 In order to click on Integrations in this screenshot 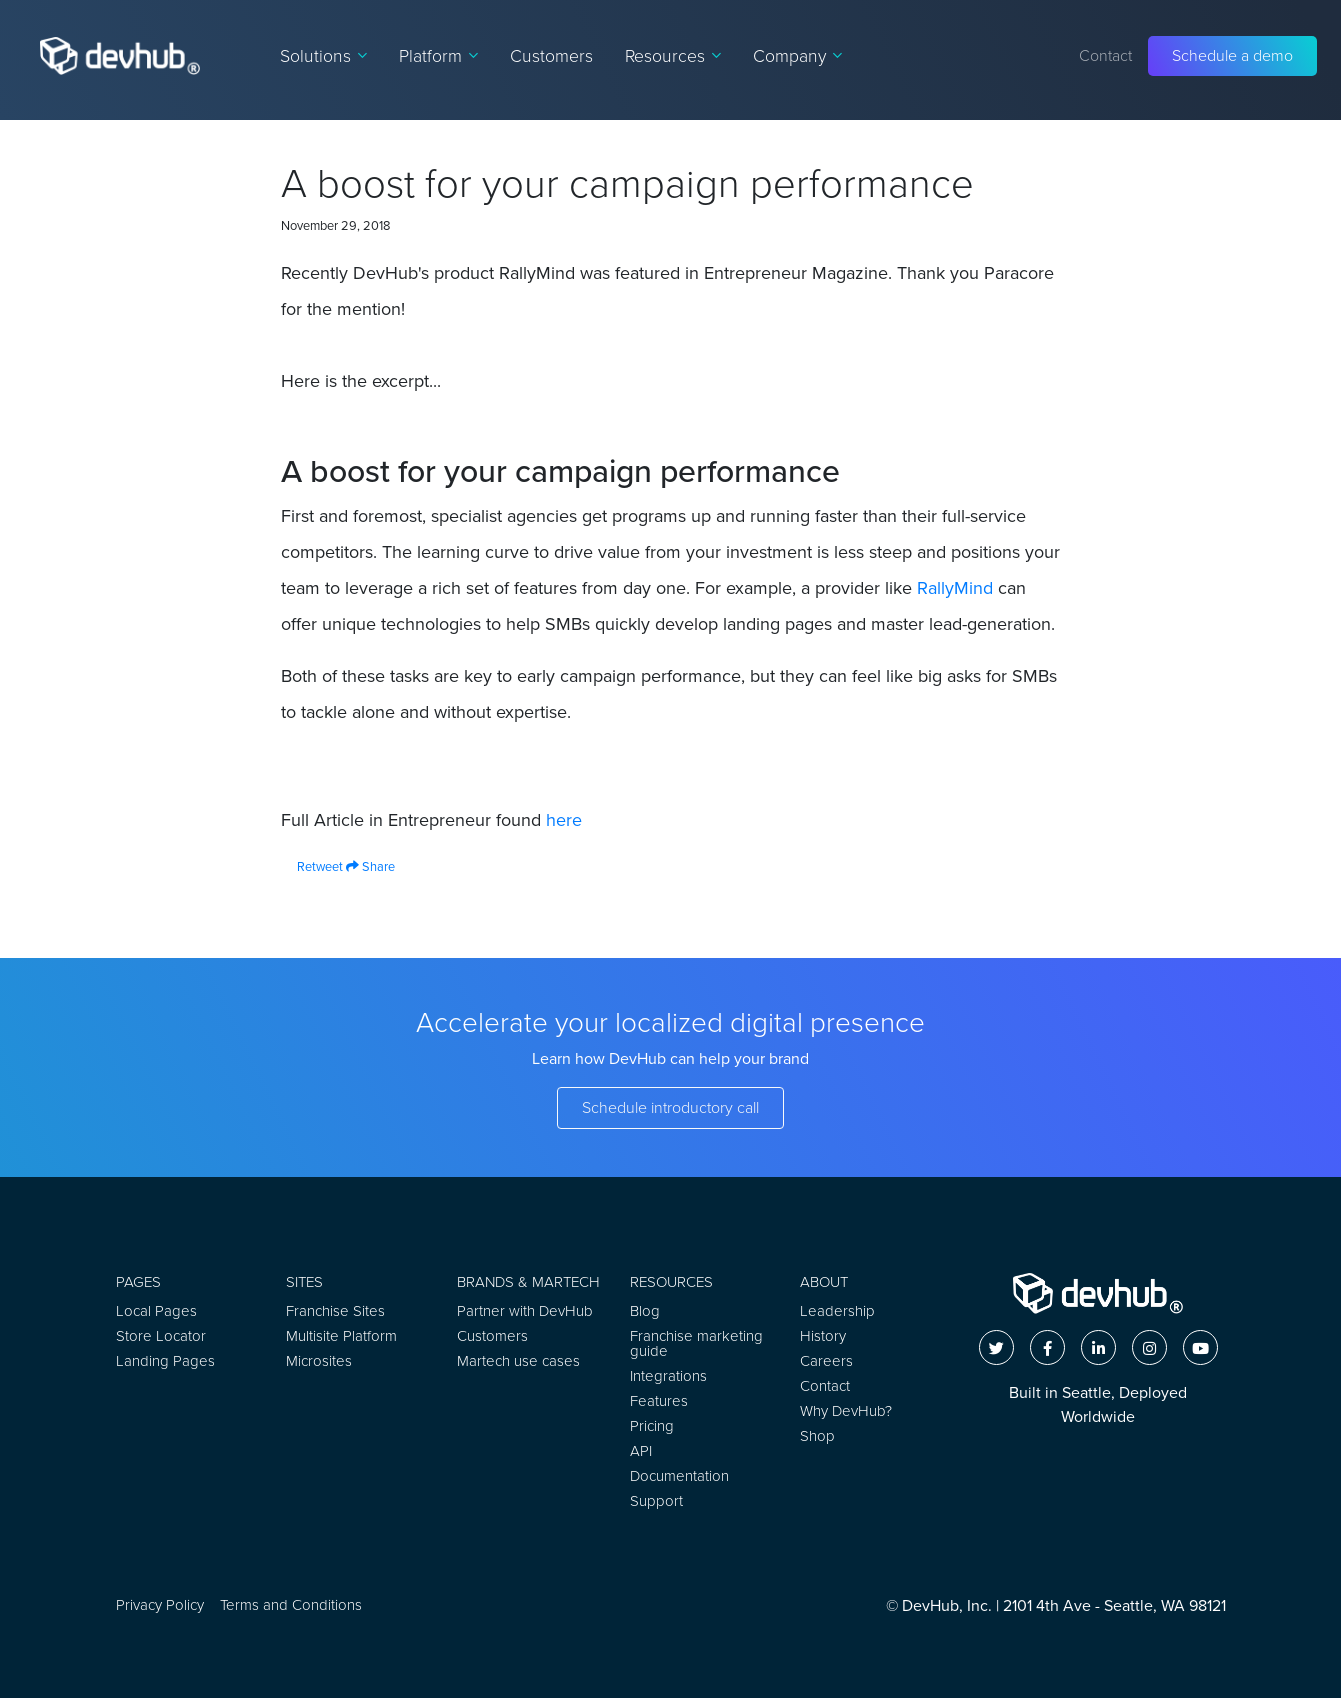, I will do `click(668, 1376)`.